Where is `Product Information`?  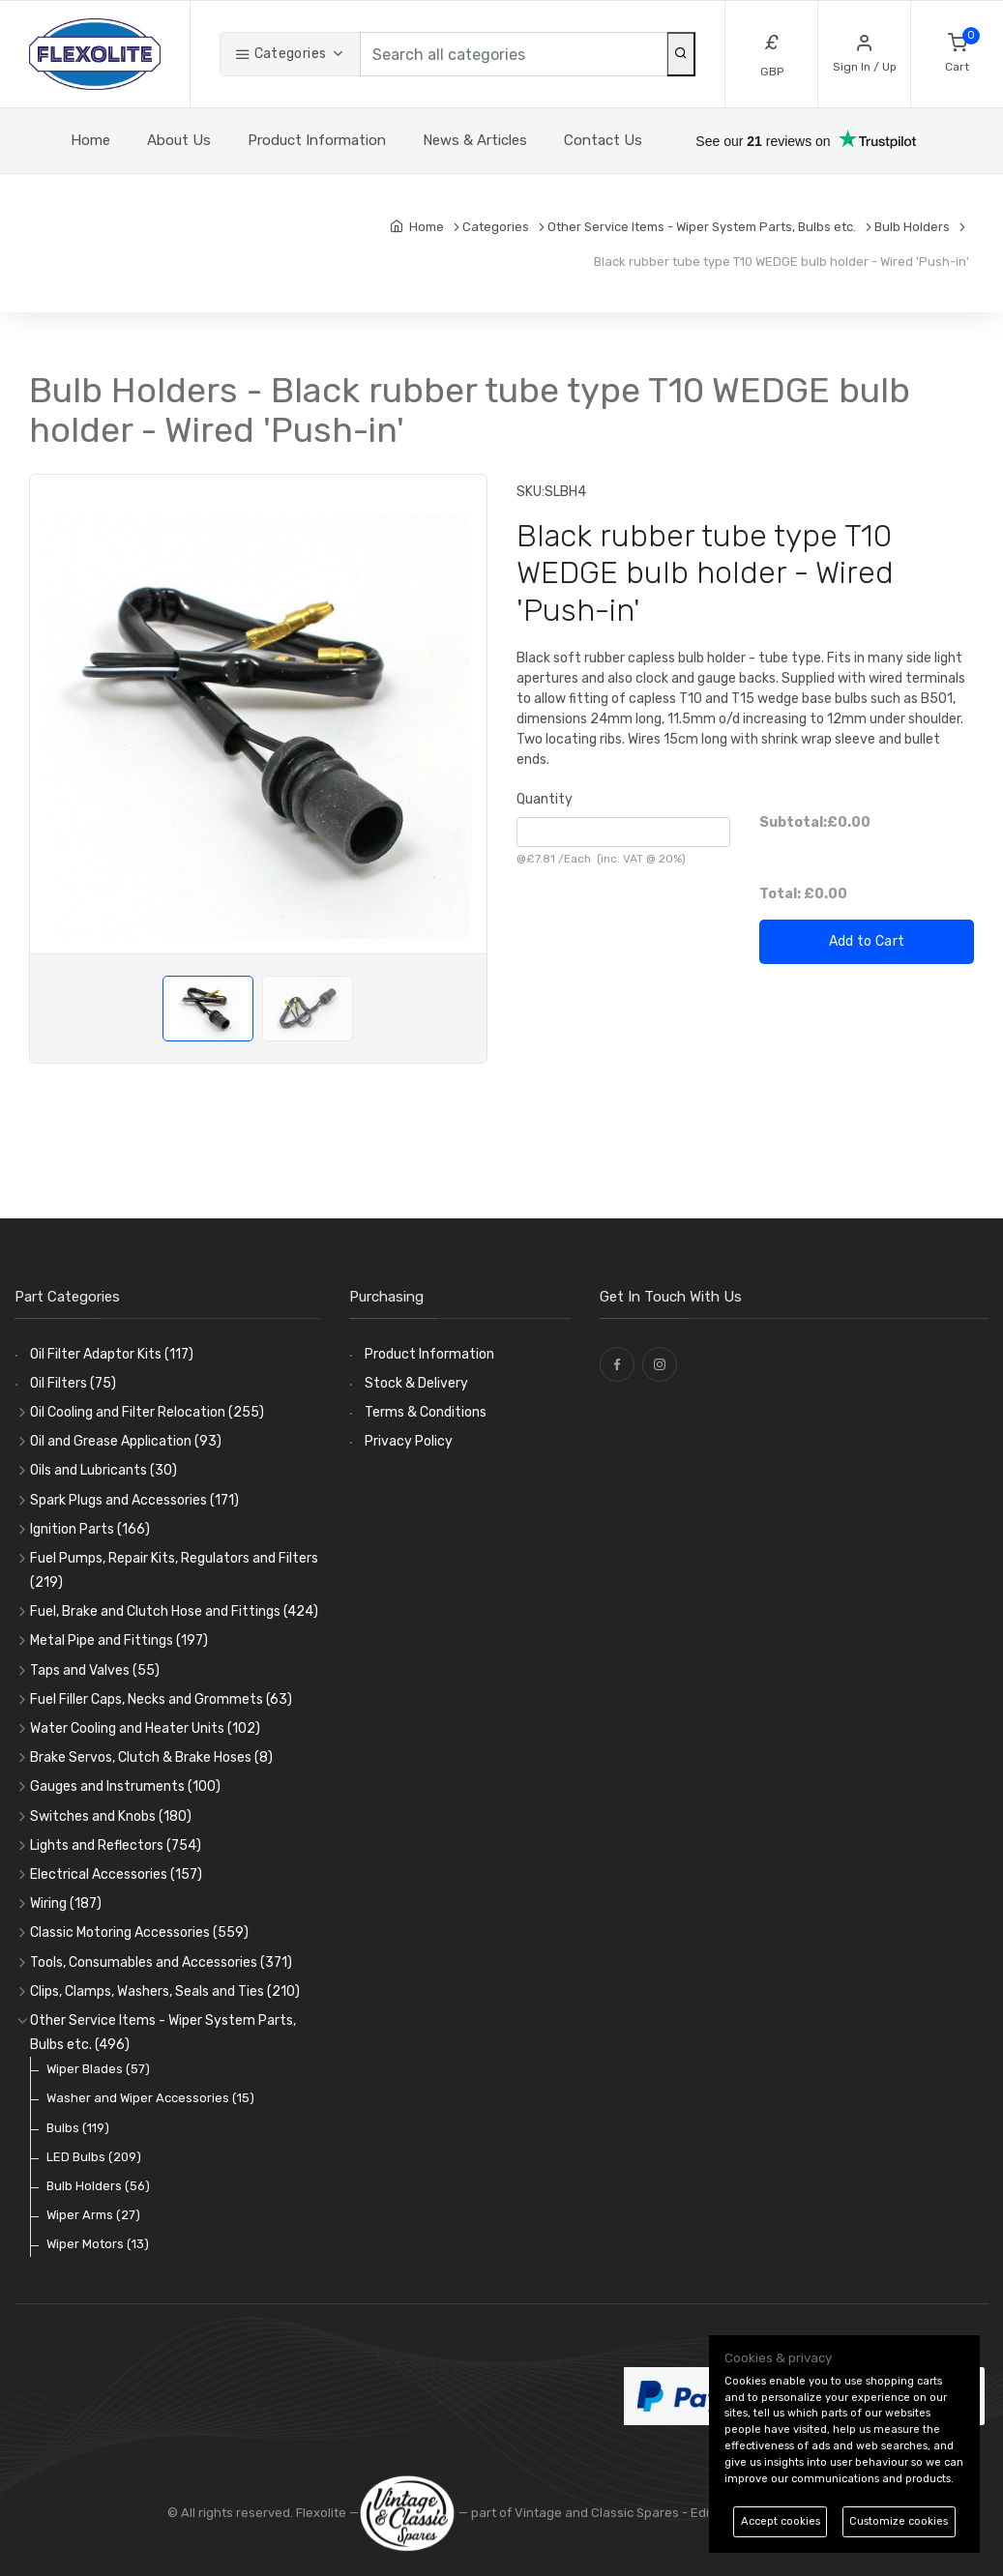
Product Information is located at coordinates (317, 140).